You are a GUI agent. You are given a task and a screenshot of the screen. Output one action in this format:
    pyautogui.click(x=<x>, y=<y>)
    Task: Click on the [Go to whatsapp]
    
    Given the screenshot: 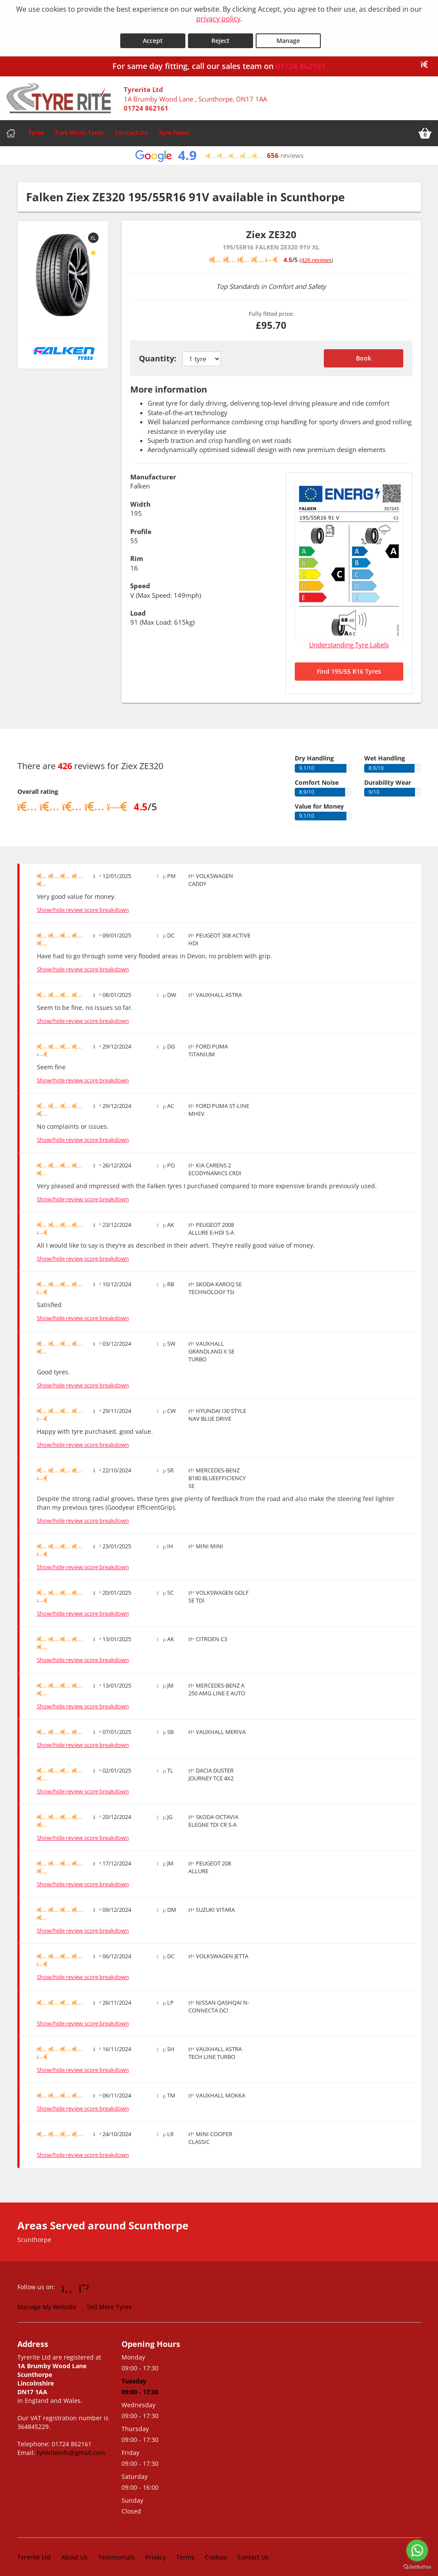 What is the action you would take?
    pyautogui.click(x=417, y=2550)
    